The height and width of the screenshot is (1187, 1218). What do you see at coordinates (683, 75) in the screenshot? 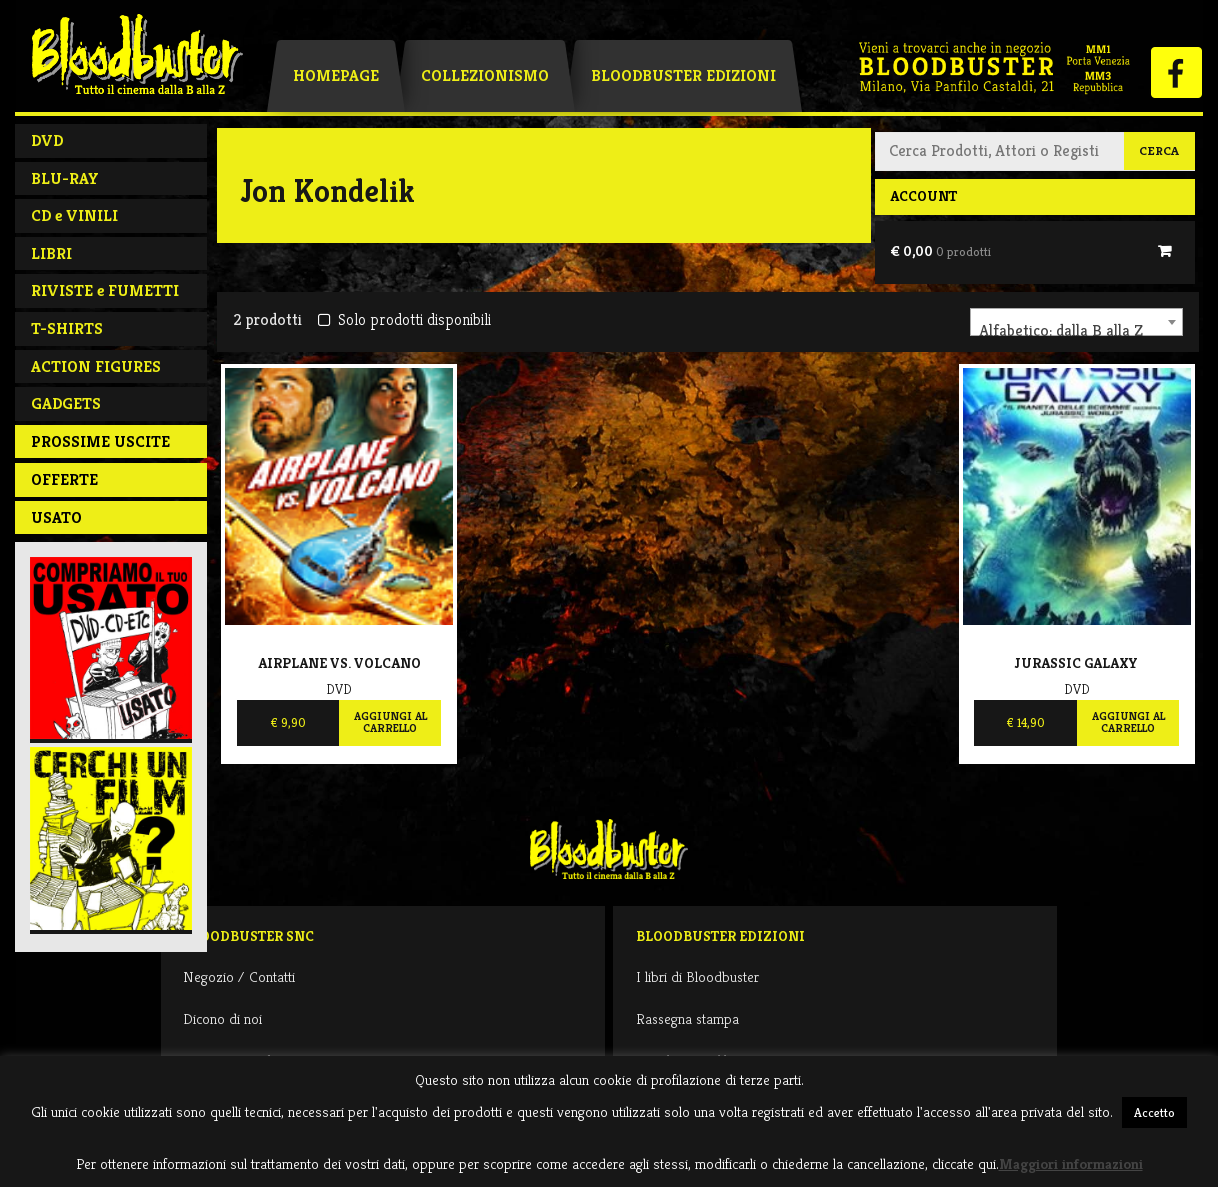
I see `Bloodbuster Edizioni` at bounding box center [683, 75].